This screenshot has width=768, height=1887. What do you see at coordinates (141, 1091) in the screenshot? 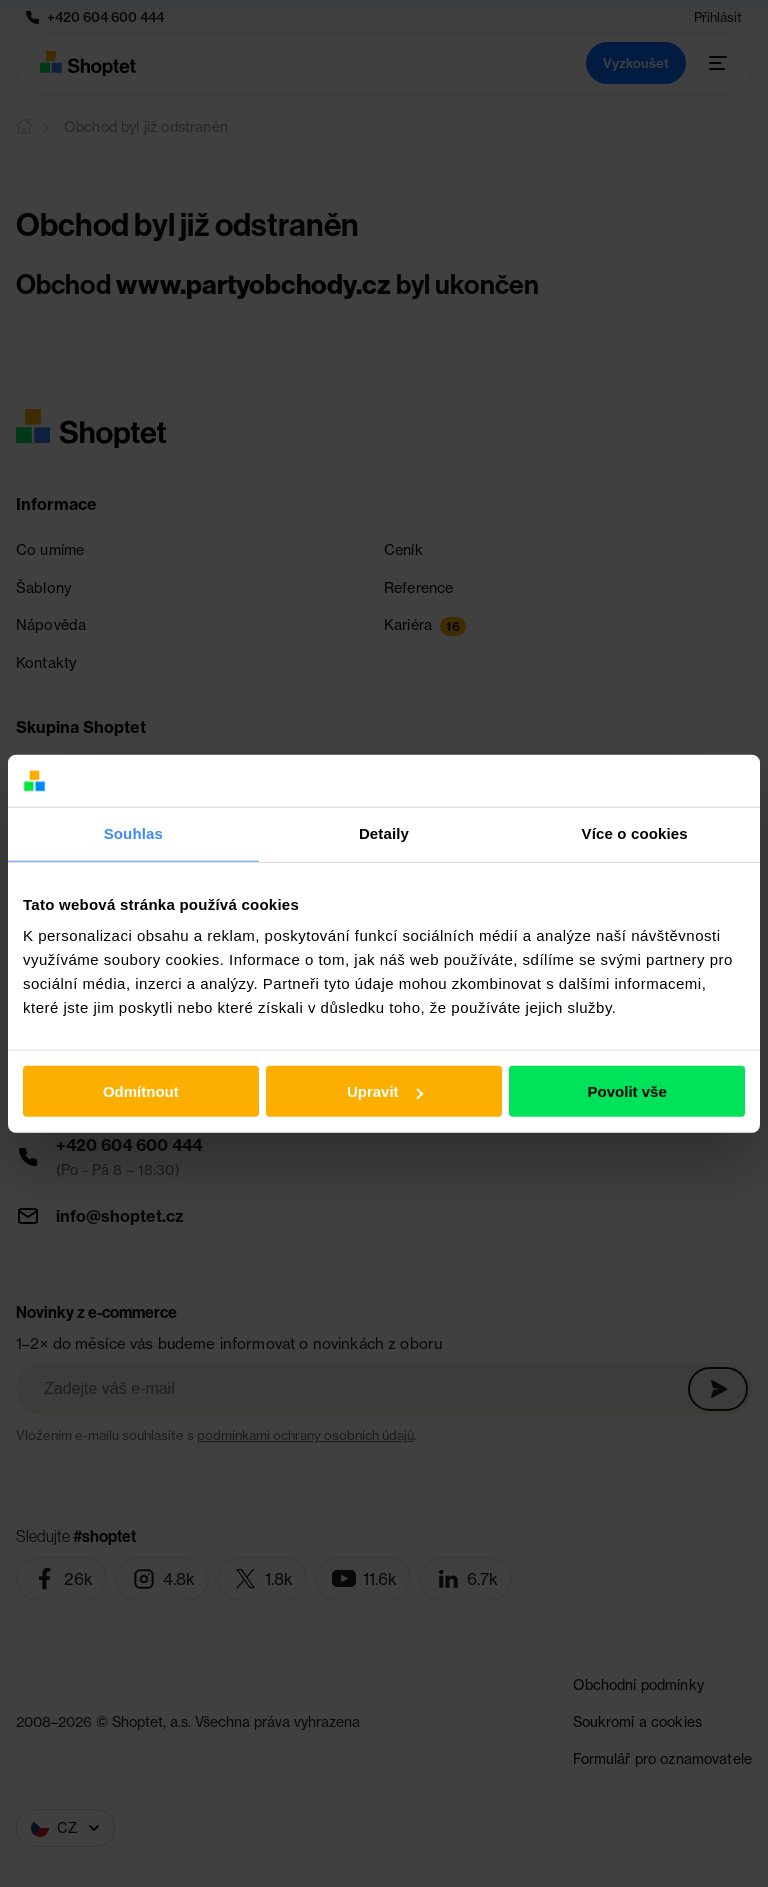
I see `Odmítnout` at bounding box center [141, 1091].